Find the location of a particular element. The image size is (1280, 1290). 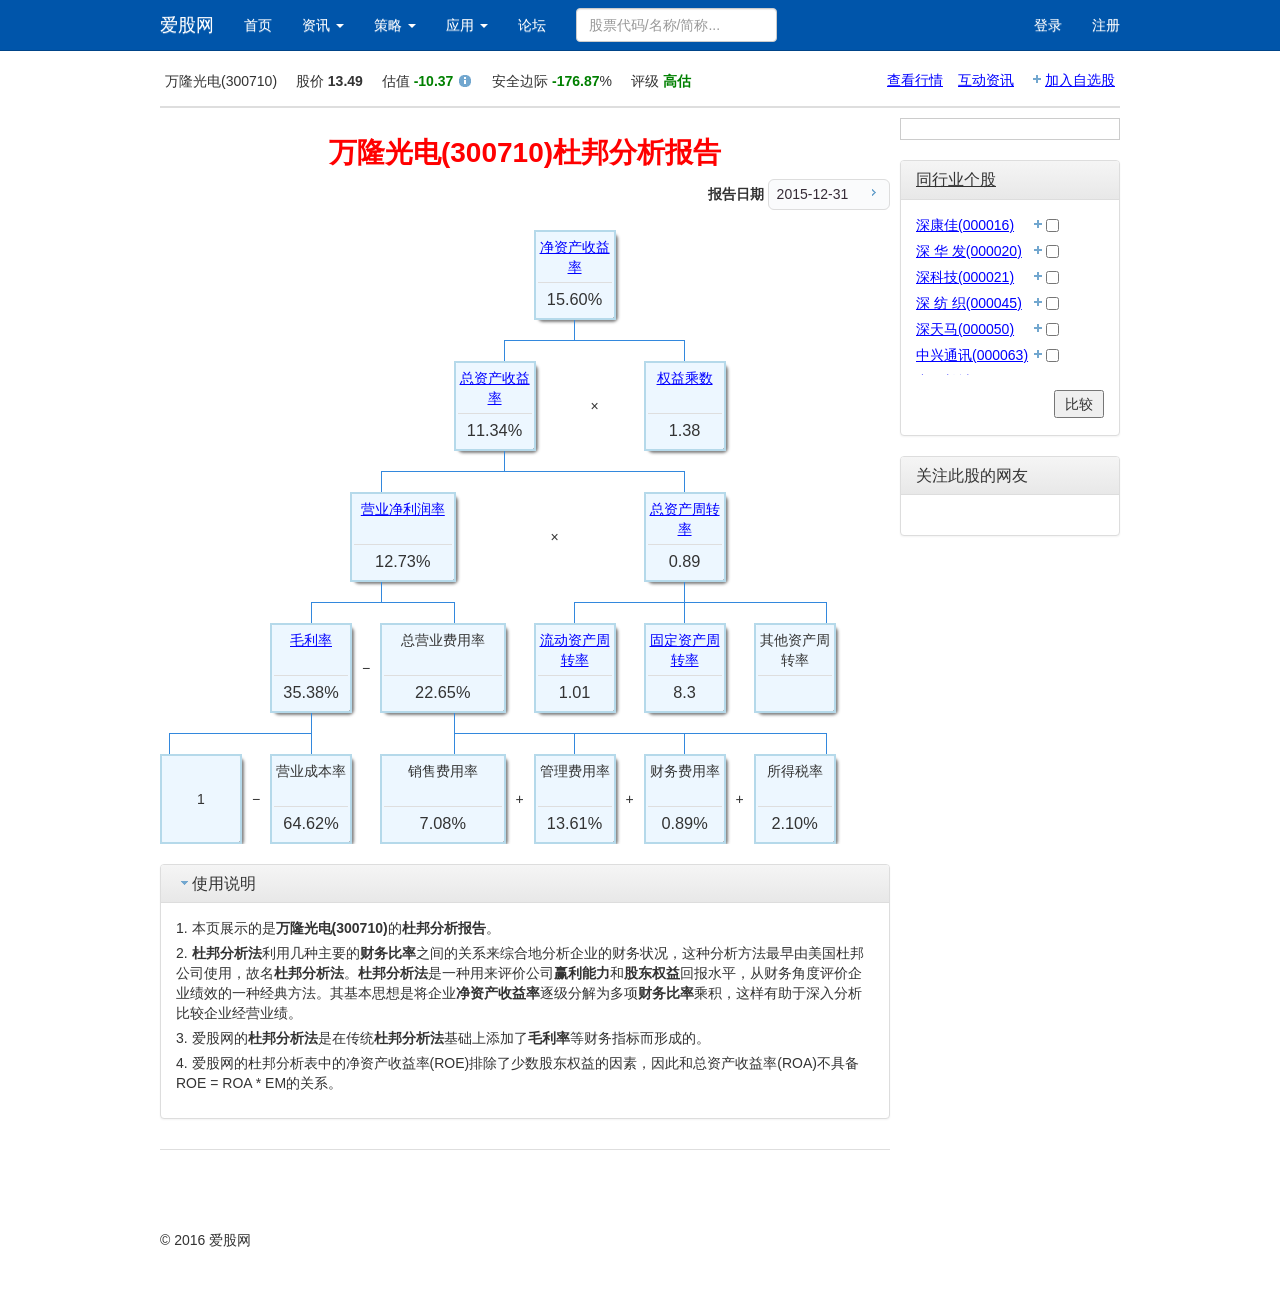

报告日期 is located at coordinates (736, 194).